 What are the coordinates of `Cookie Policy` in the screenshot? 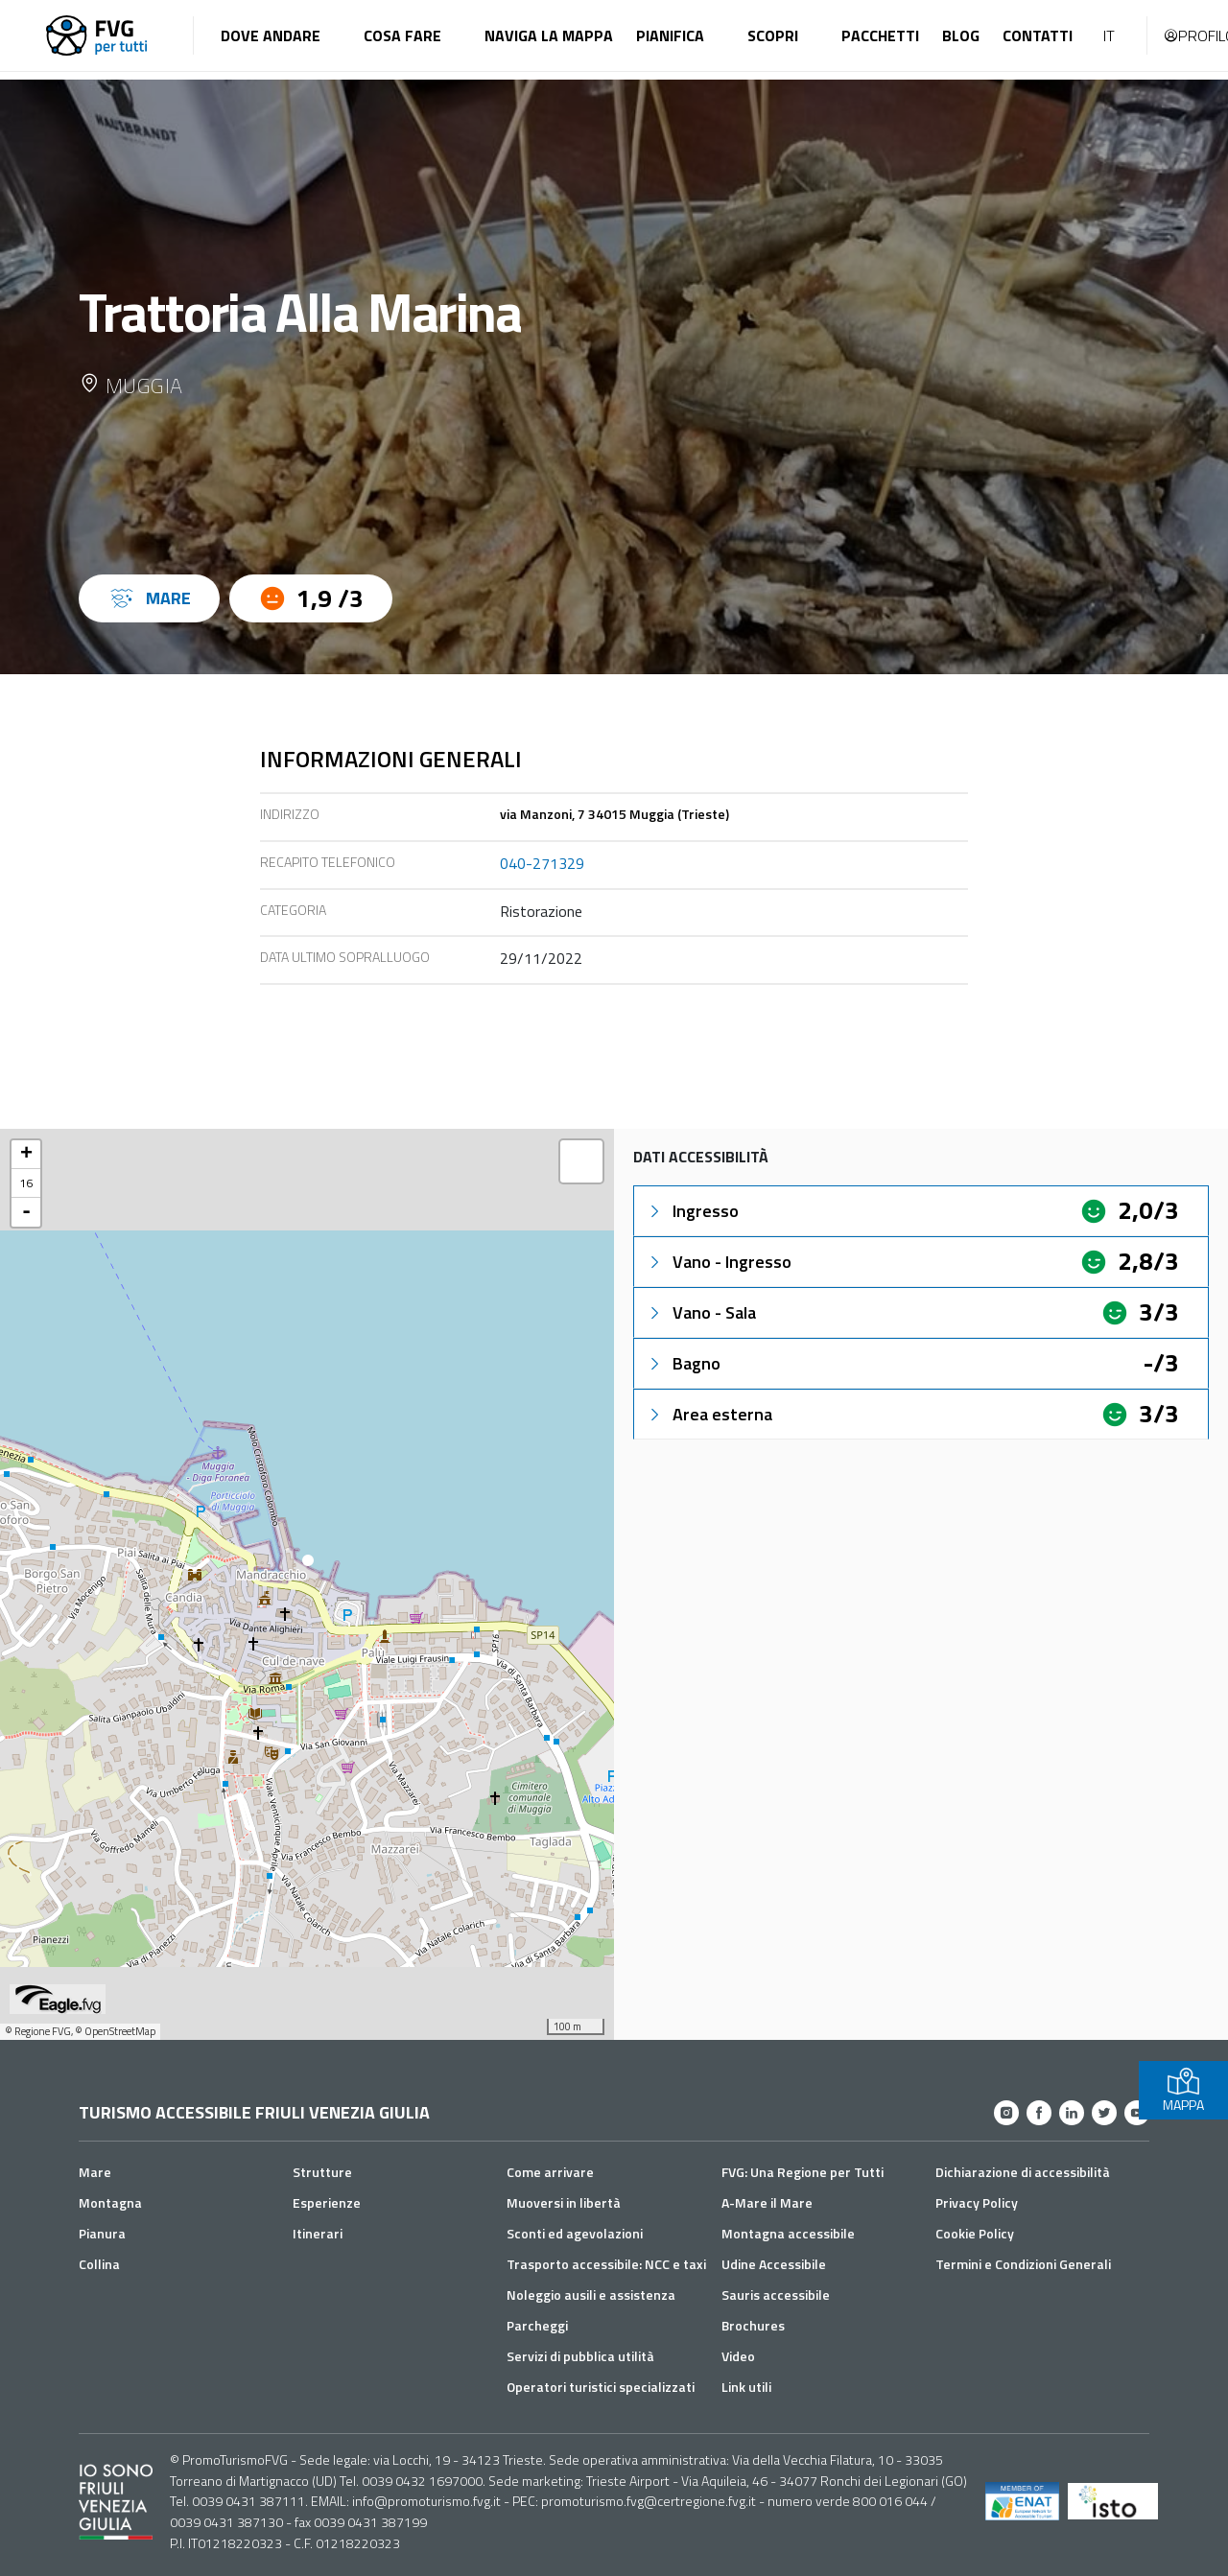 It's located at (974, 2233).